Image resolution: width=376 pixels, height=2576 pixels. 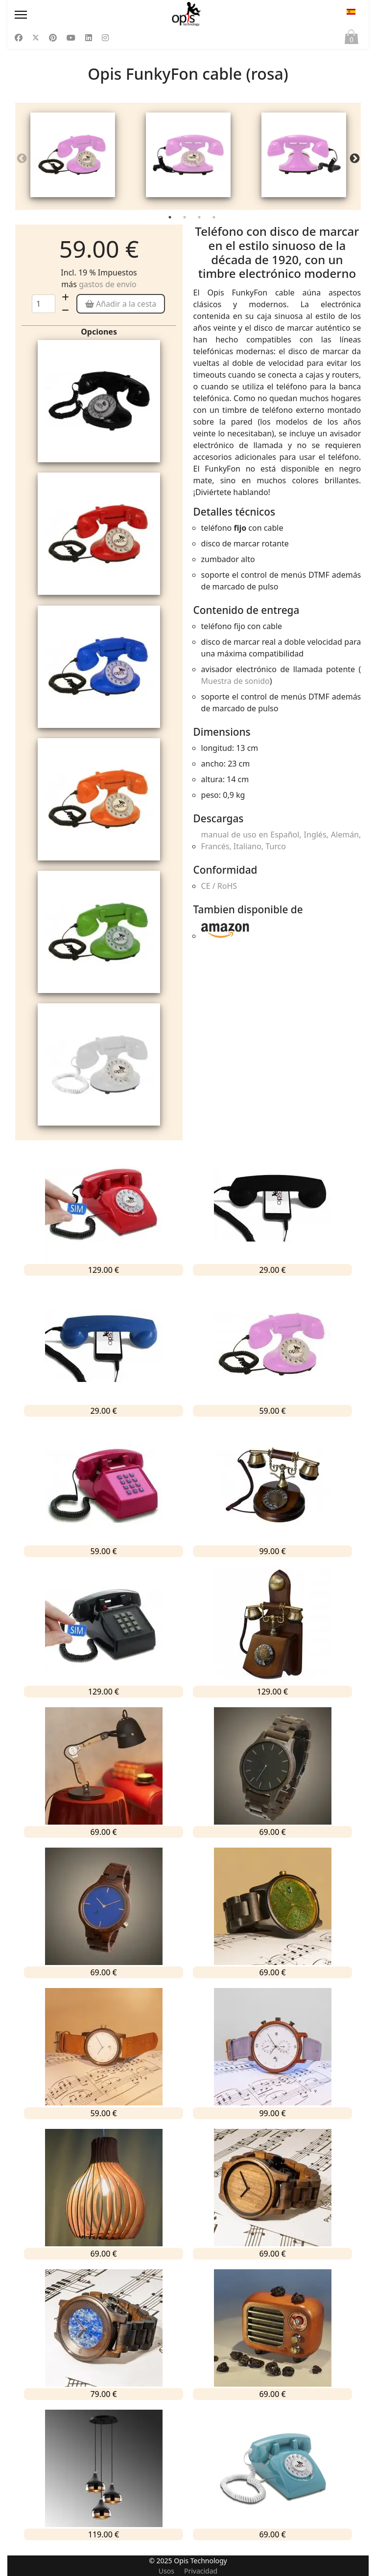 What do you see at coordinates (219, 889) in the screenshot?
I see `CE / RoHS` at bounding box center [219, 889].